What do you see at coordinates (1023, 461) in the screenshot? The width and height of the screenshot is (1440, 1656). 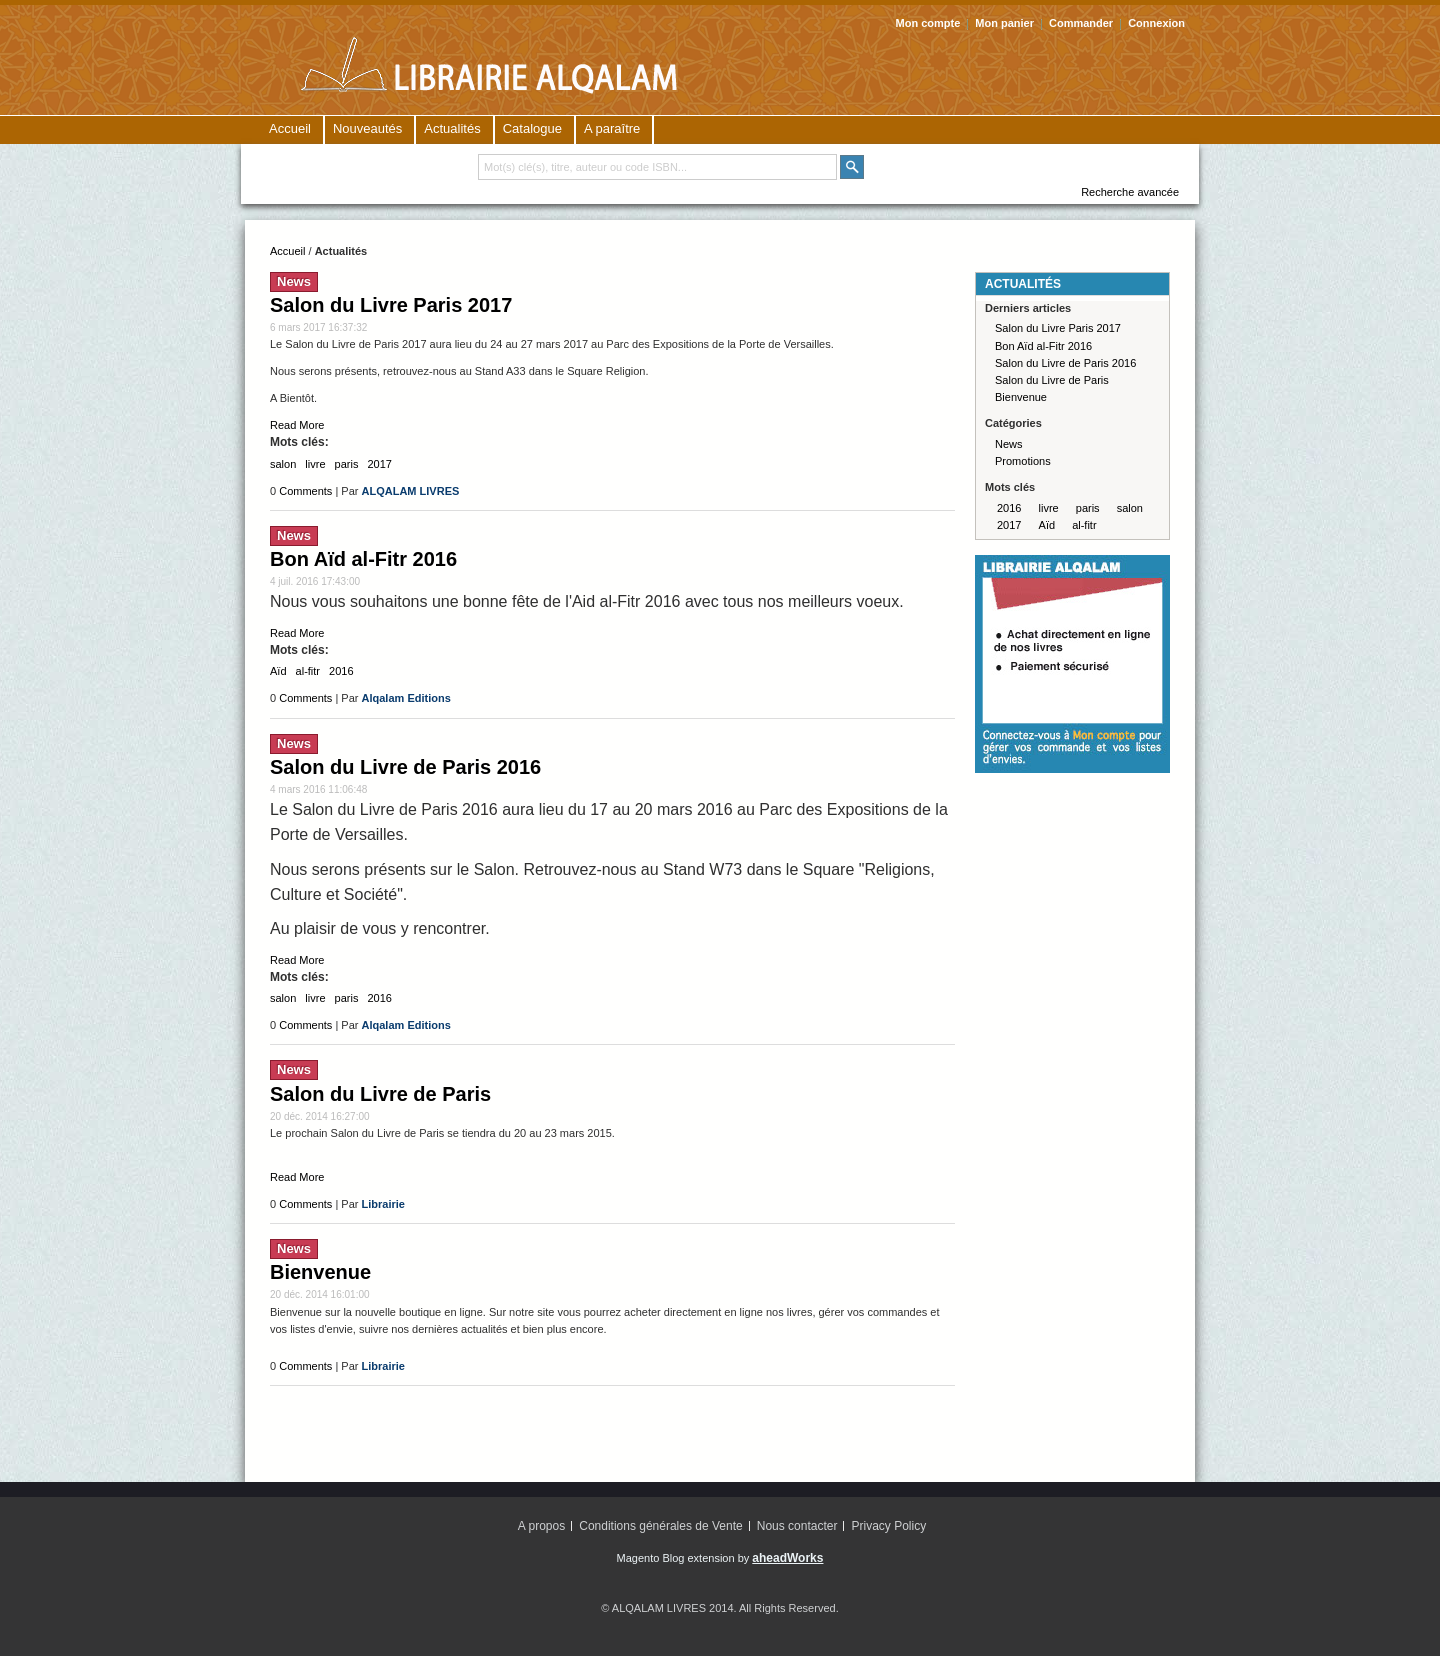 I see `Promotions` at bounding box center [1023, 461].